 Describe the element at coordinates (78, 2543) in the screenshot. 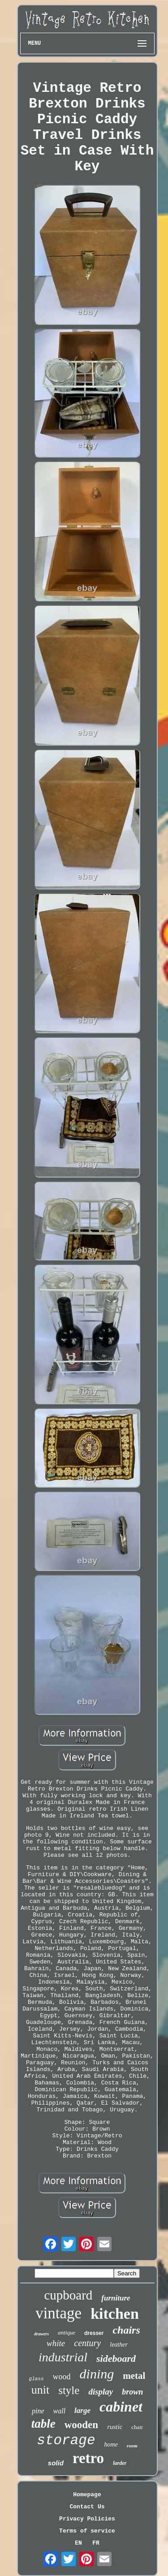

I see `EN` at that location.